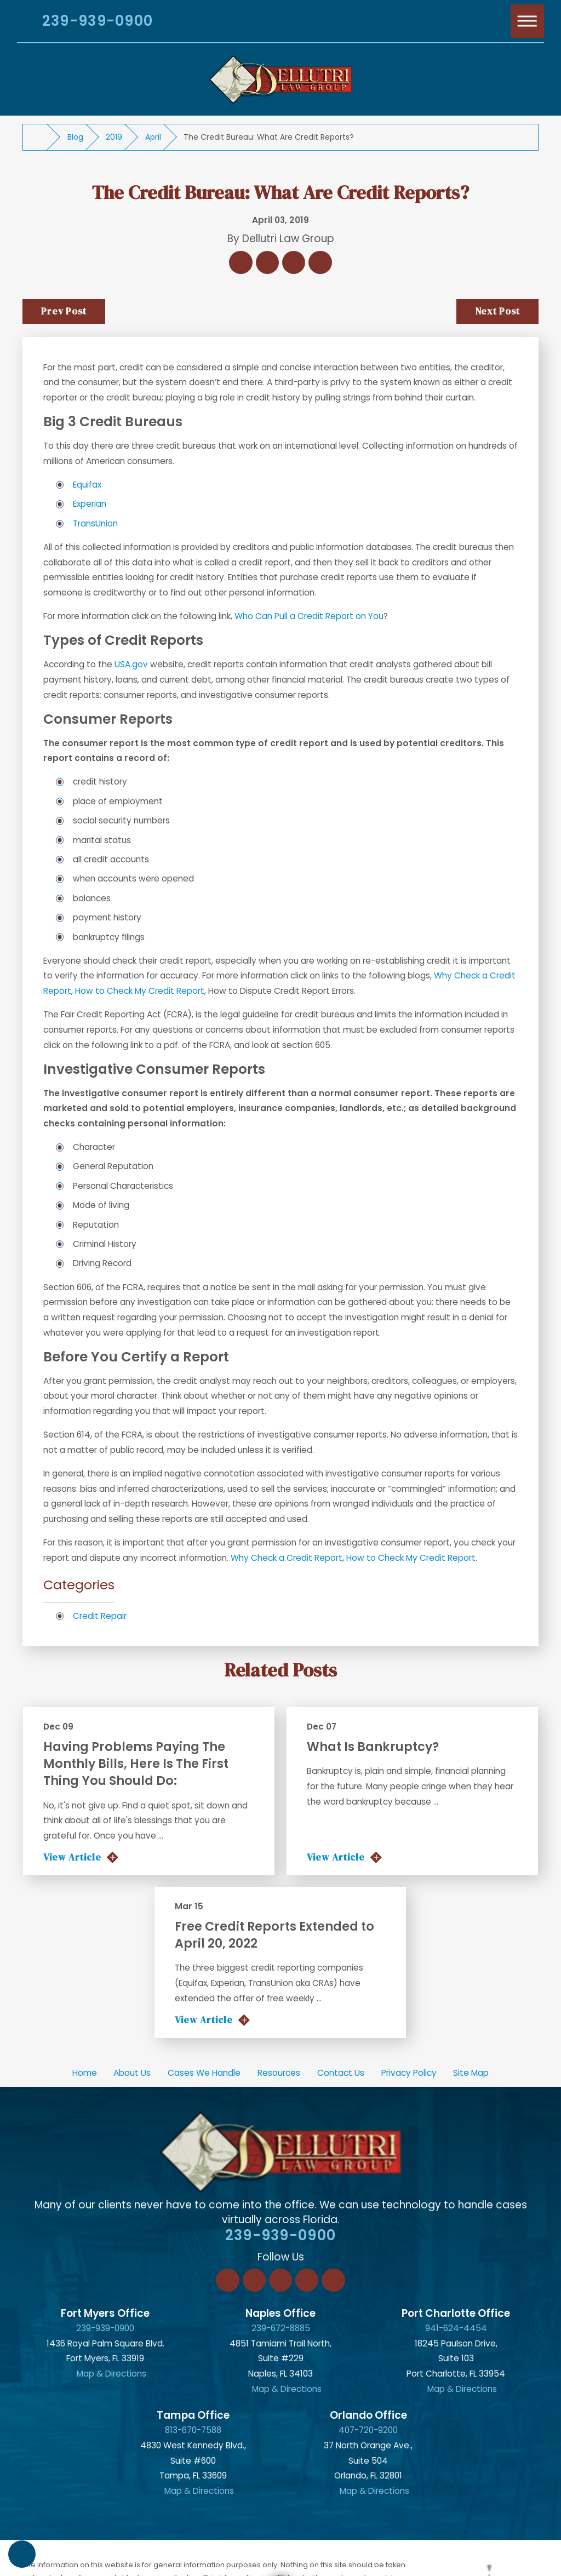 Image resolution: width=561 pixels, height=2576 pixels. Describe the element at coordinates (308, 616) in the screenshot. I see `Who Can Pull a Credit Report on You` at that location.